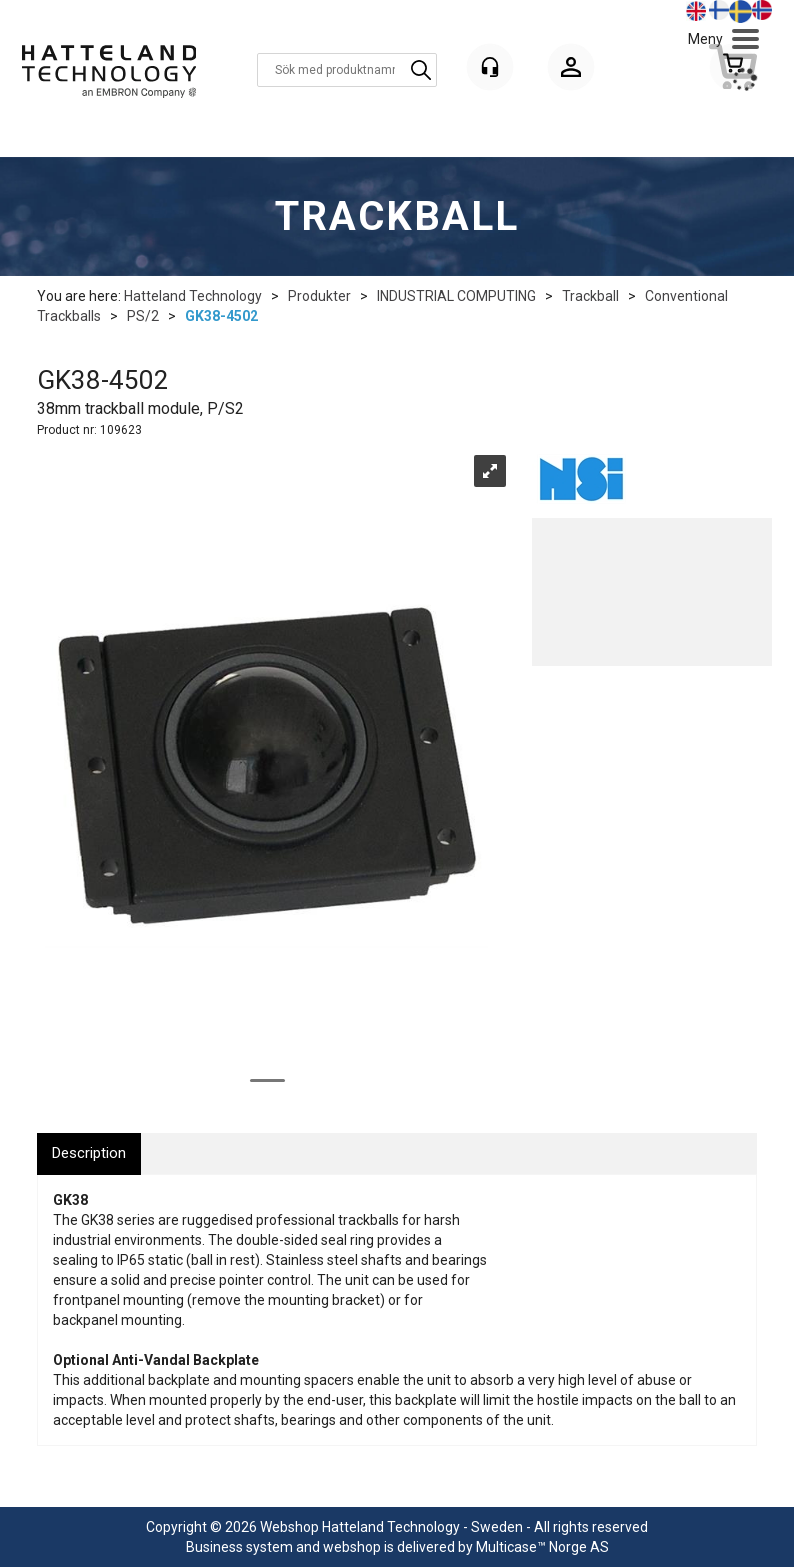 The height and width of the screenshot is (1567, 794). I want to click on Logga in, so click(571, 70).